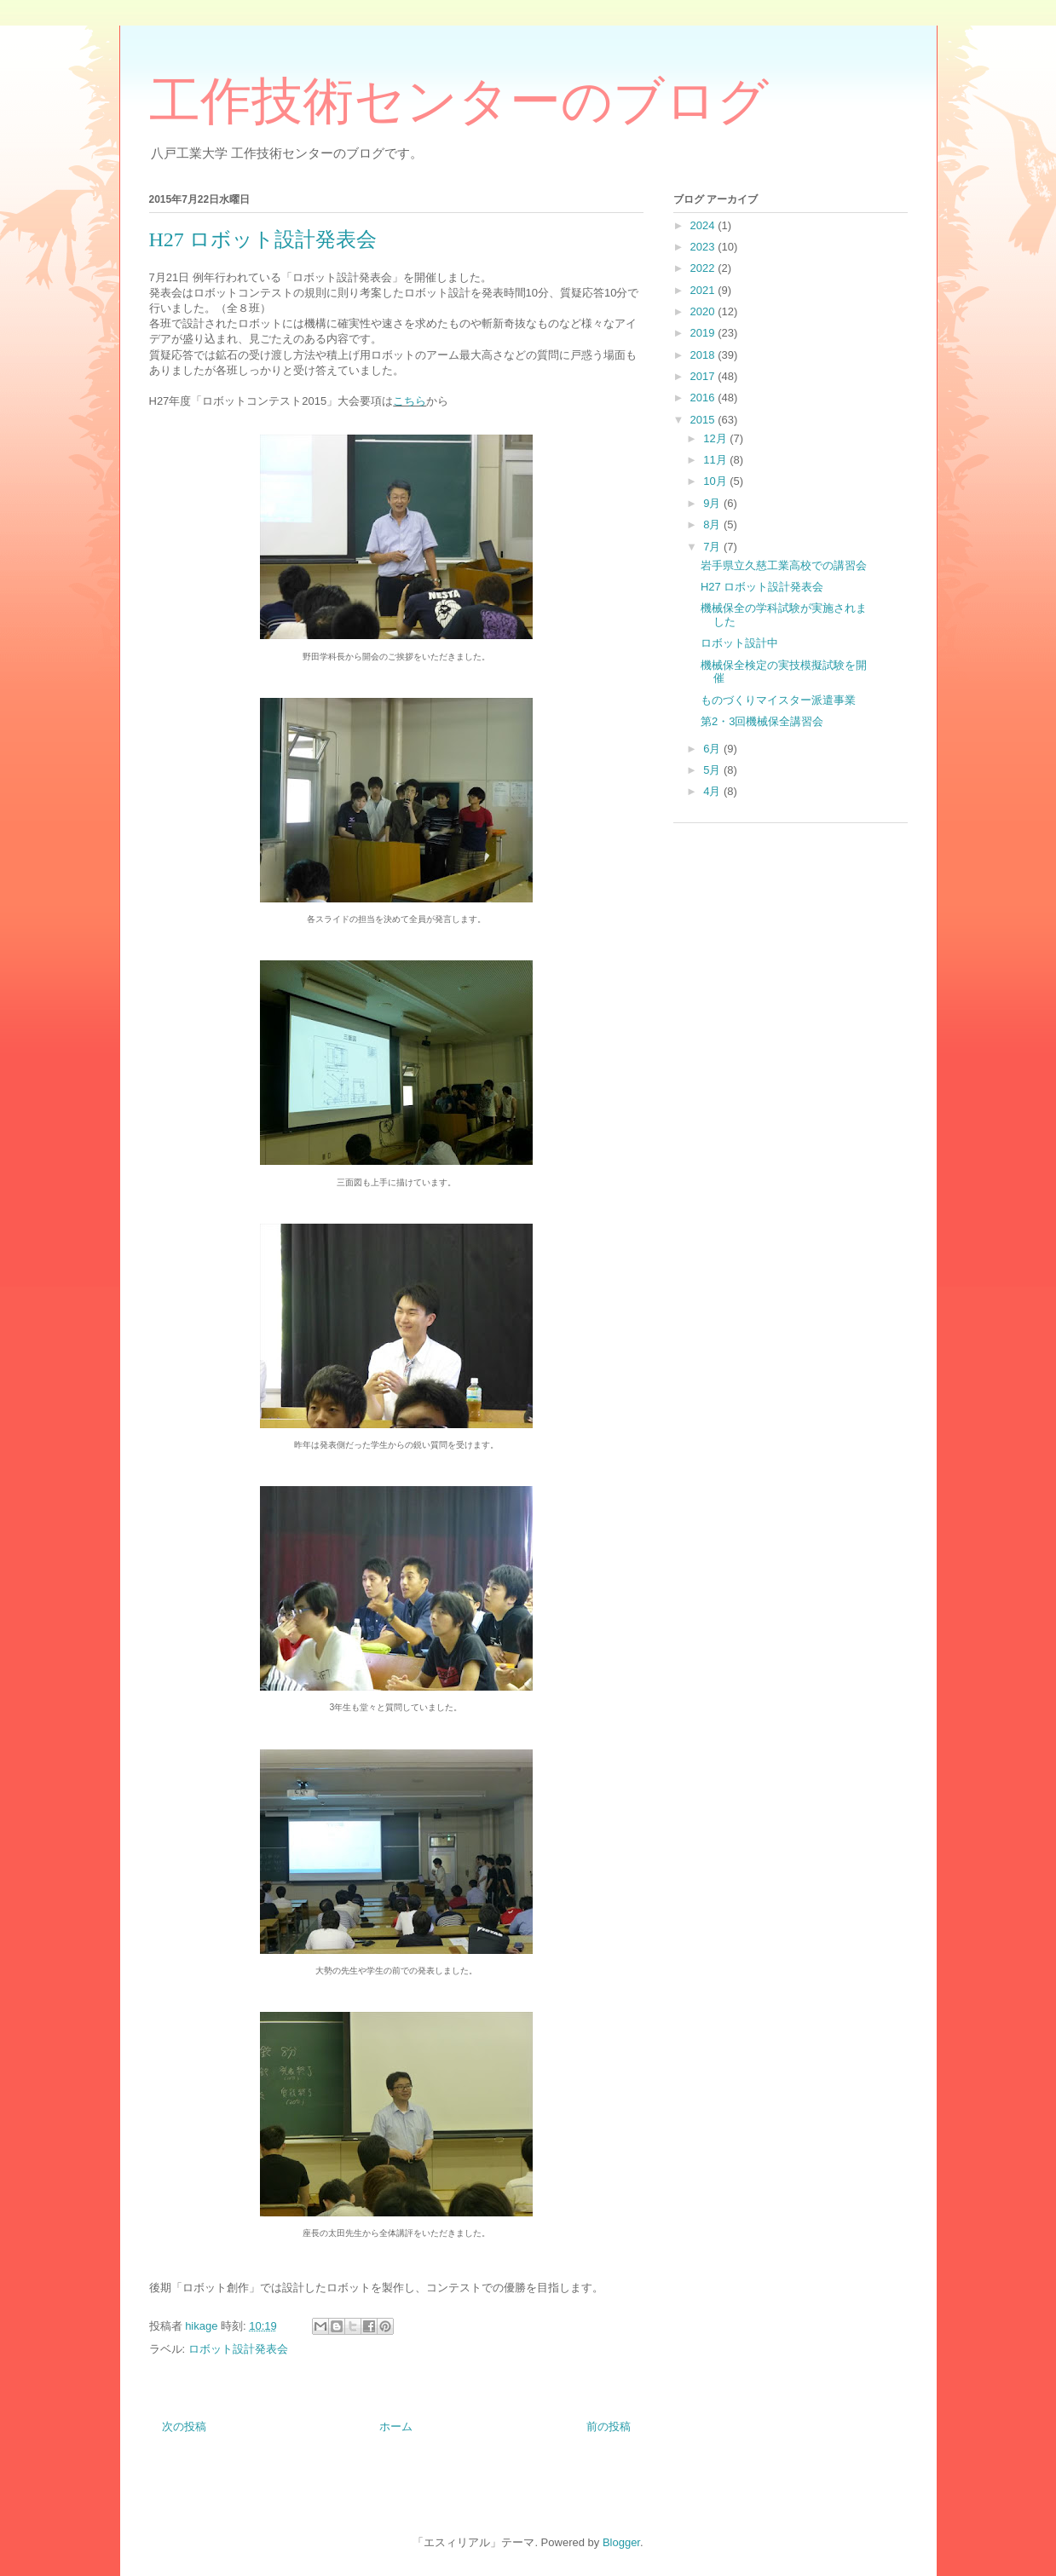 The height and width of the screenshot is (2576, 1056). I want to click on 2022, so click(704, 268).